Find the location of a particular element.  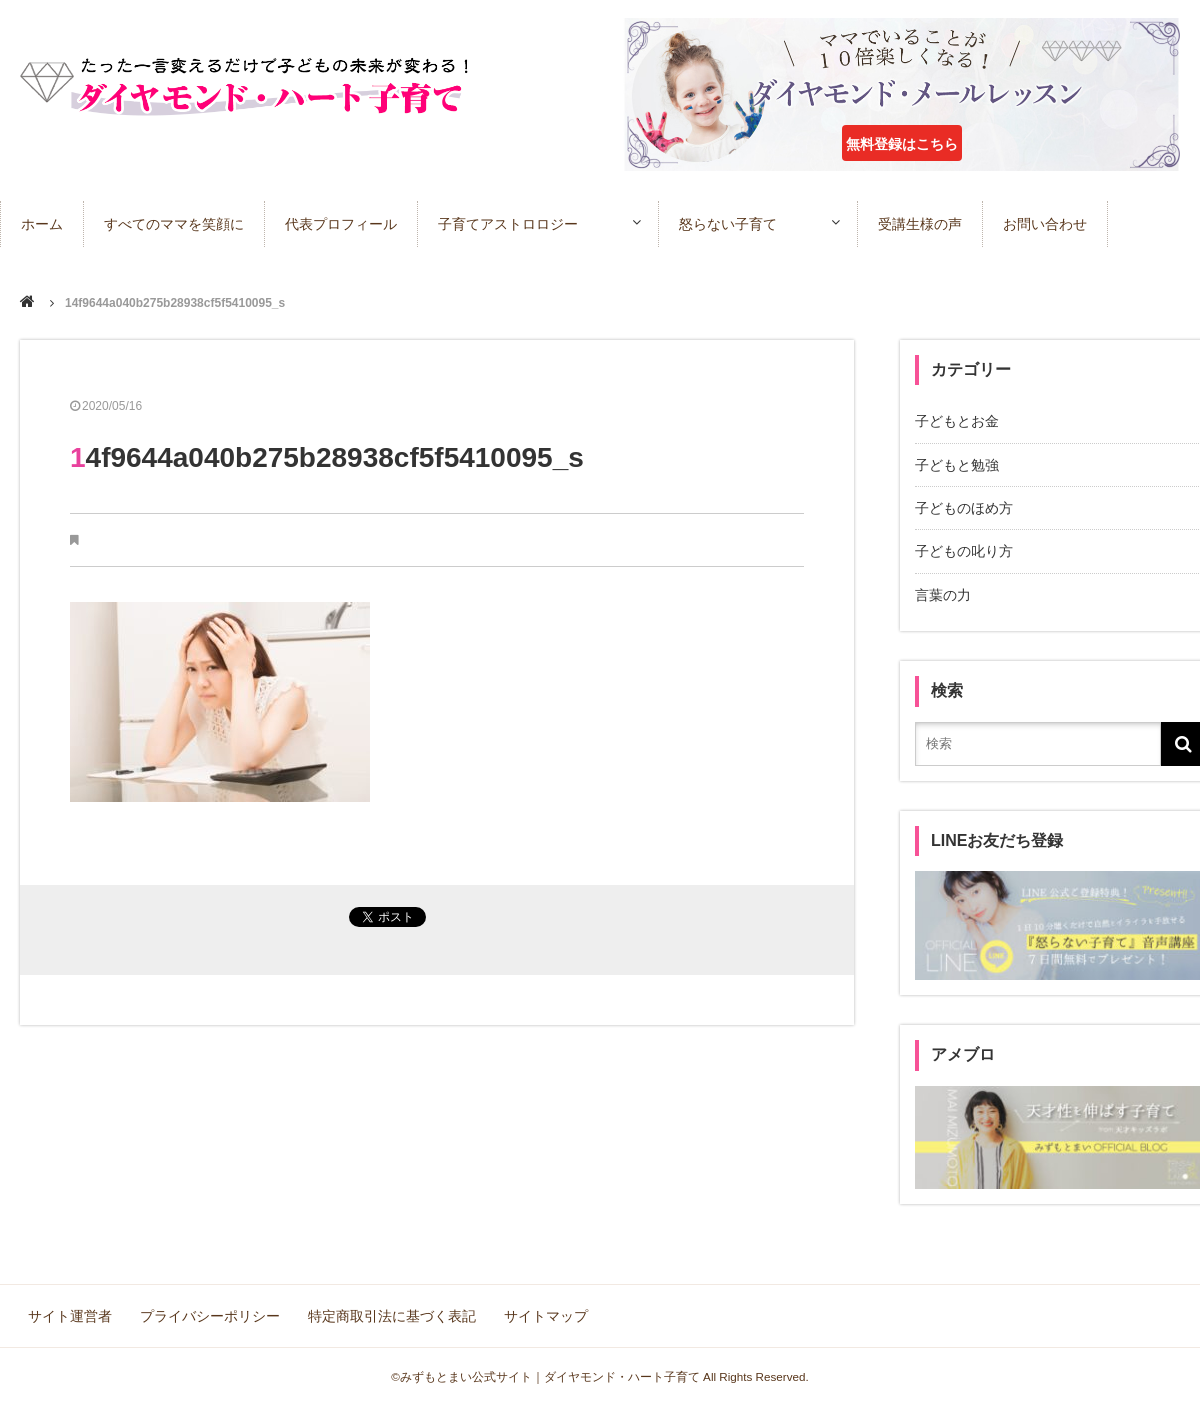

ホーム is located at coordinates (42, 224).